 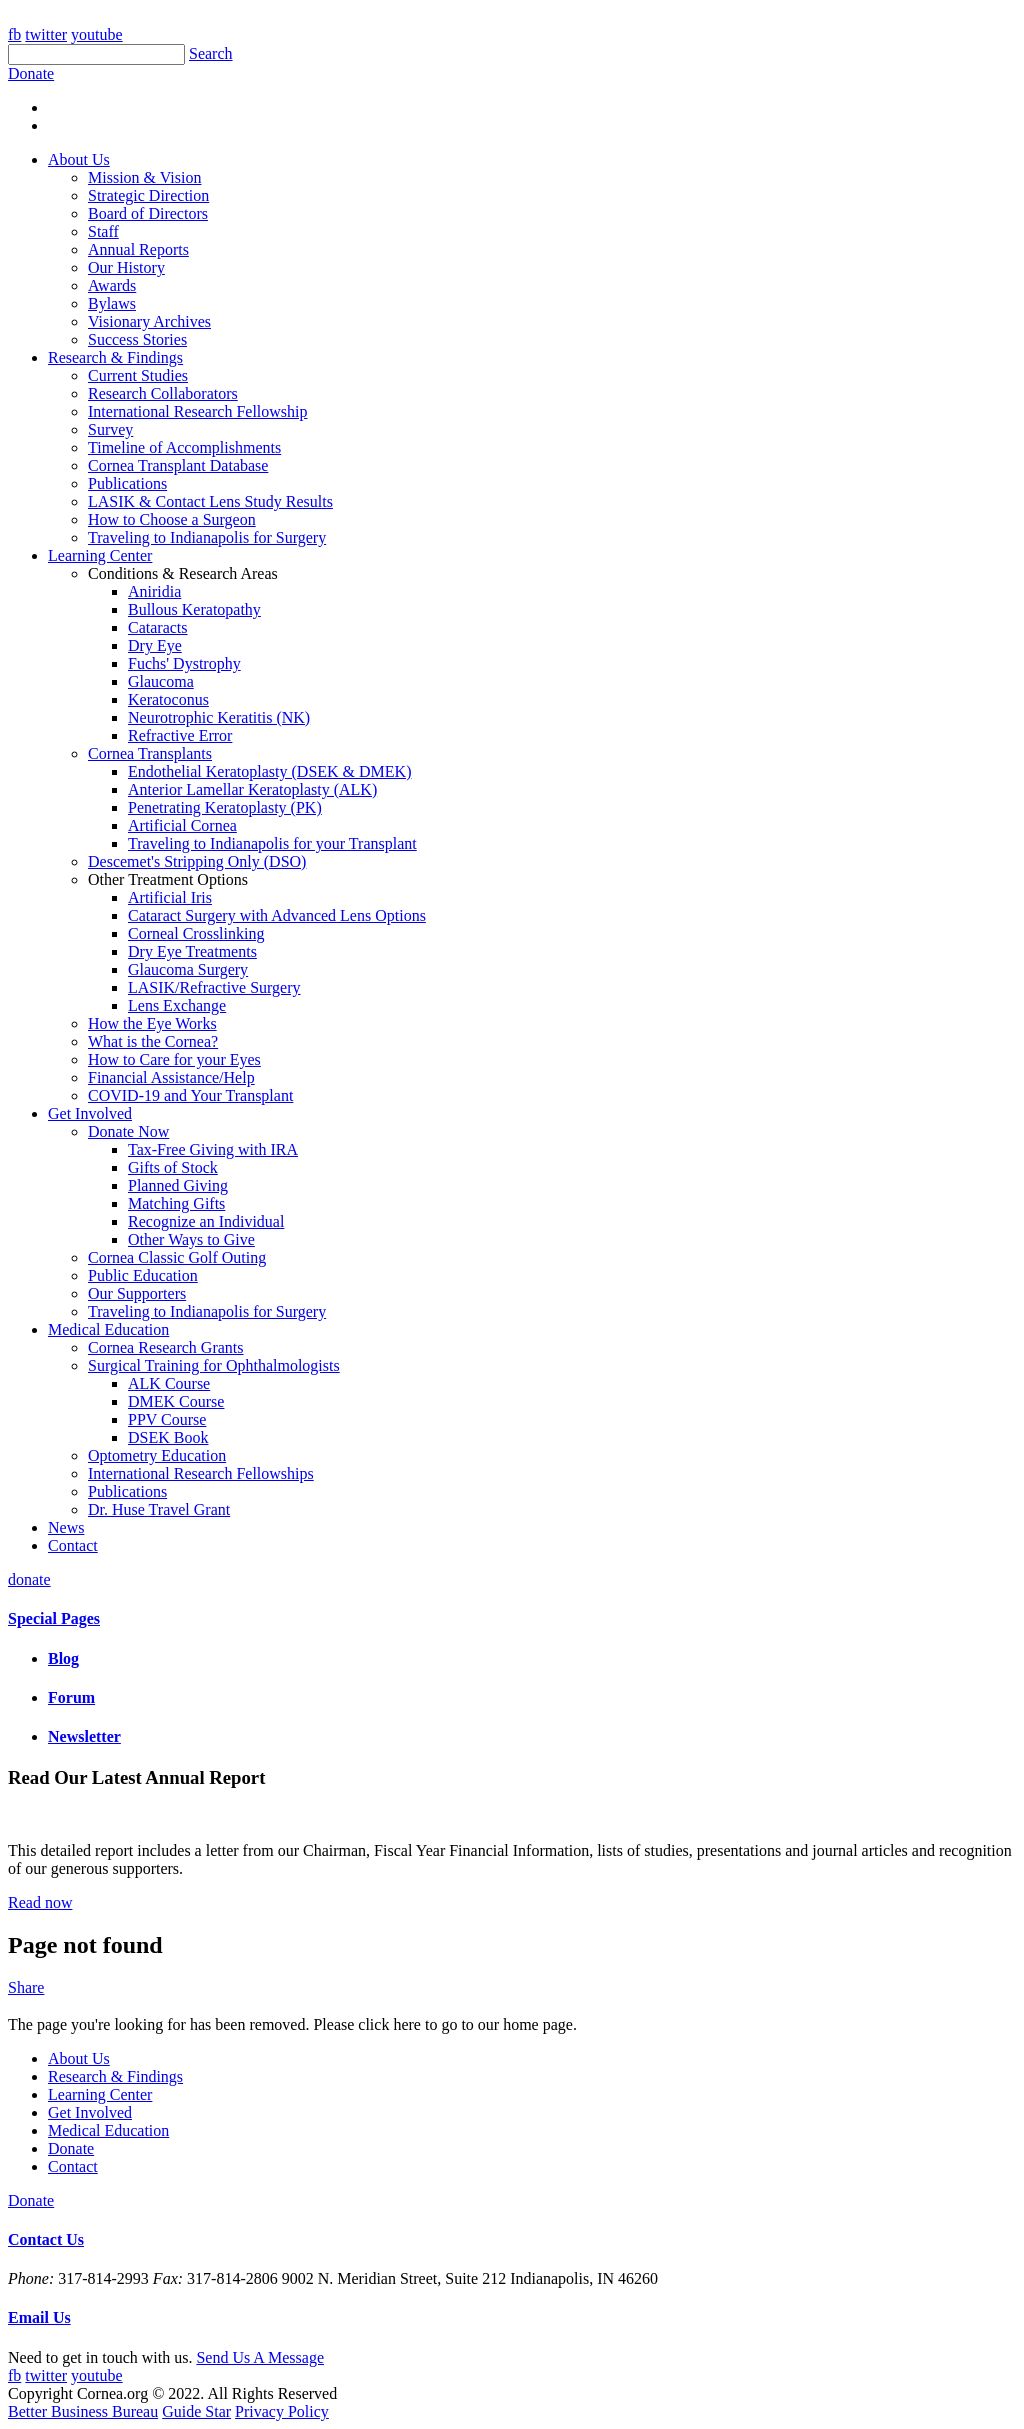 I want to click on Bullous Keratopathy, so click(x=194, y=609).